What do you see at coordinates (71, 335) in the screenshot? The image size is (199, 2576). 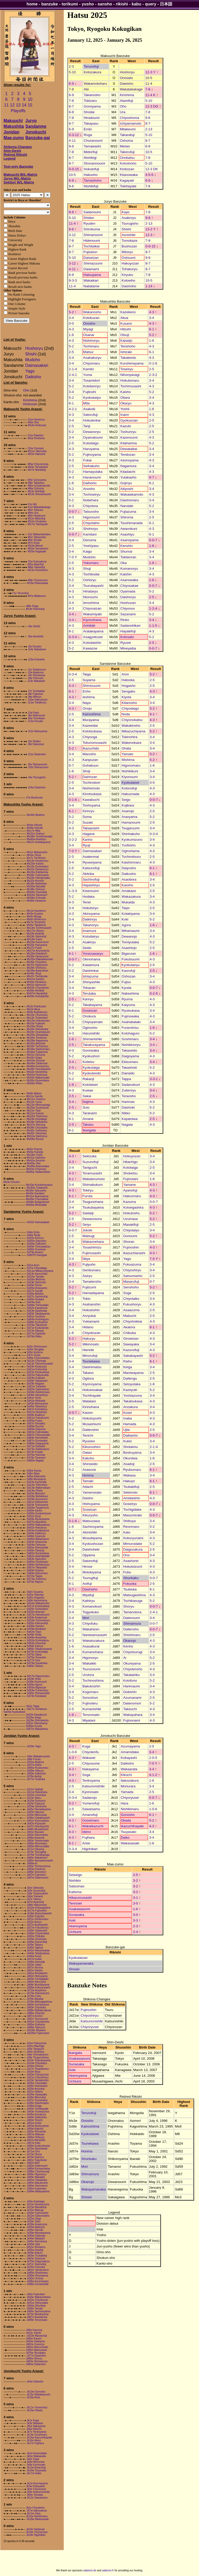 I see `1-6` at bounding box center [71, 335].